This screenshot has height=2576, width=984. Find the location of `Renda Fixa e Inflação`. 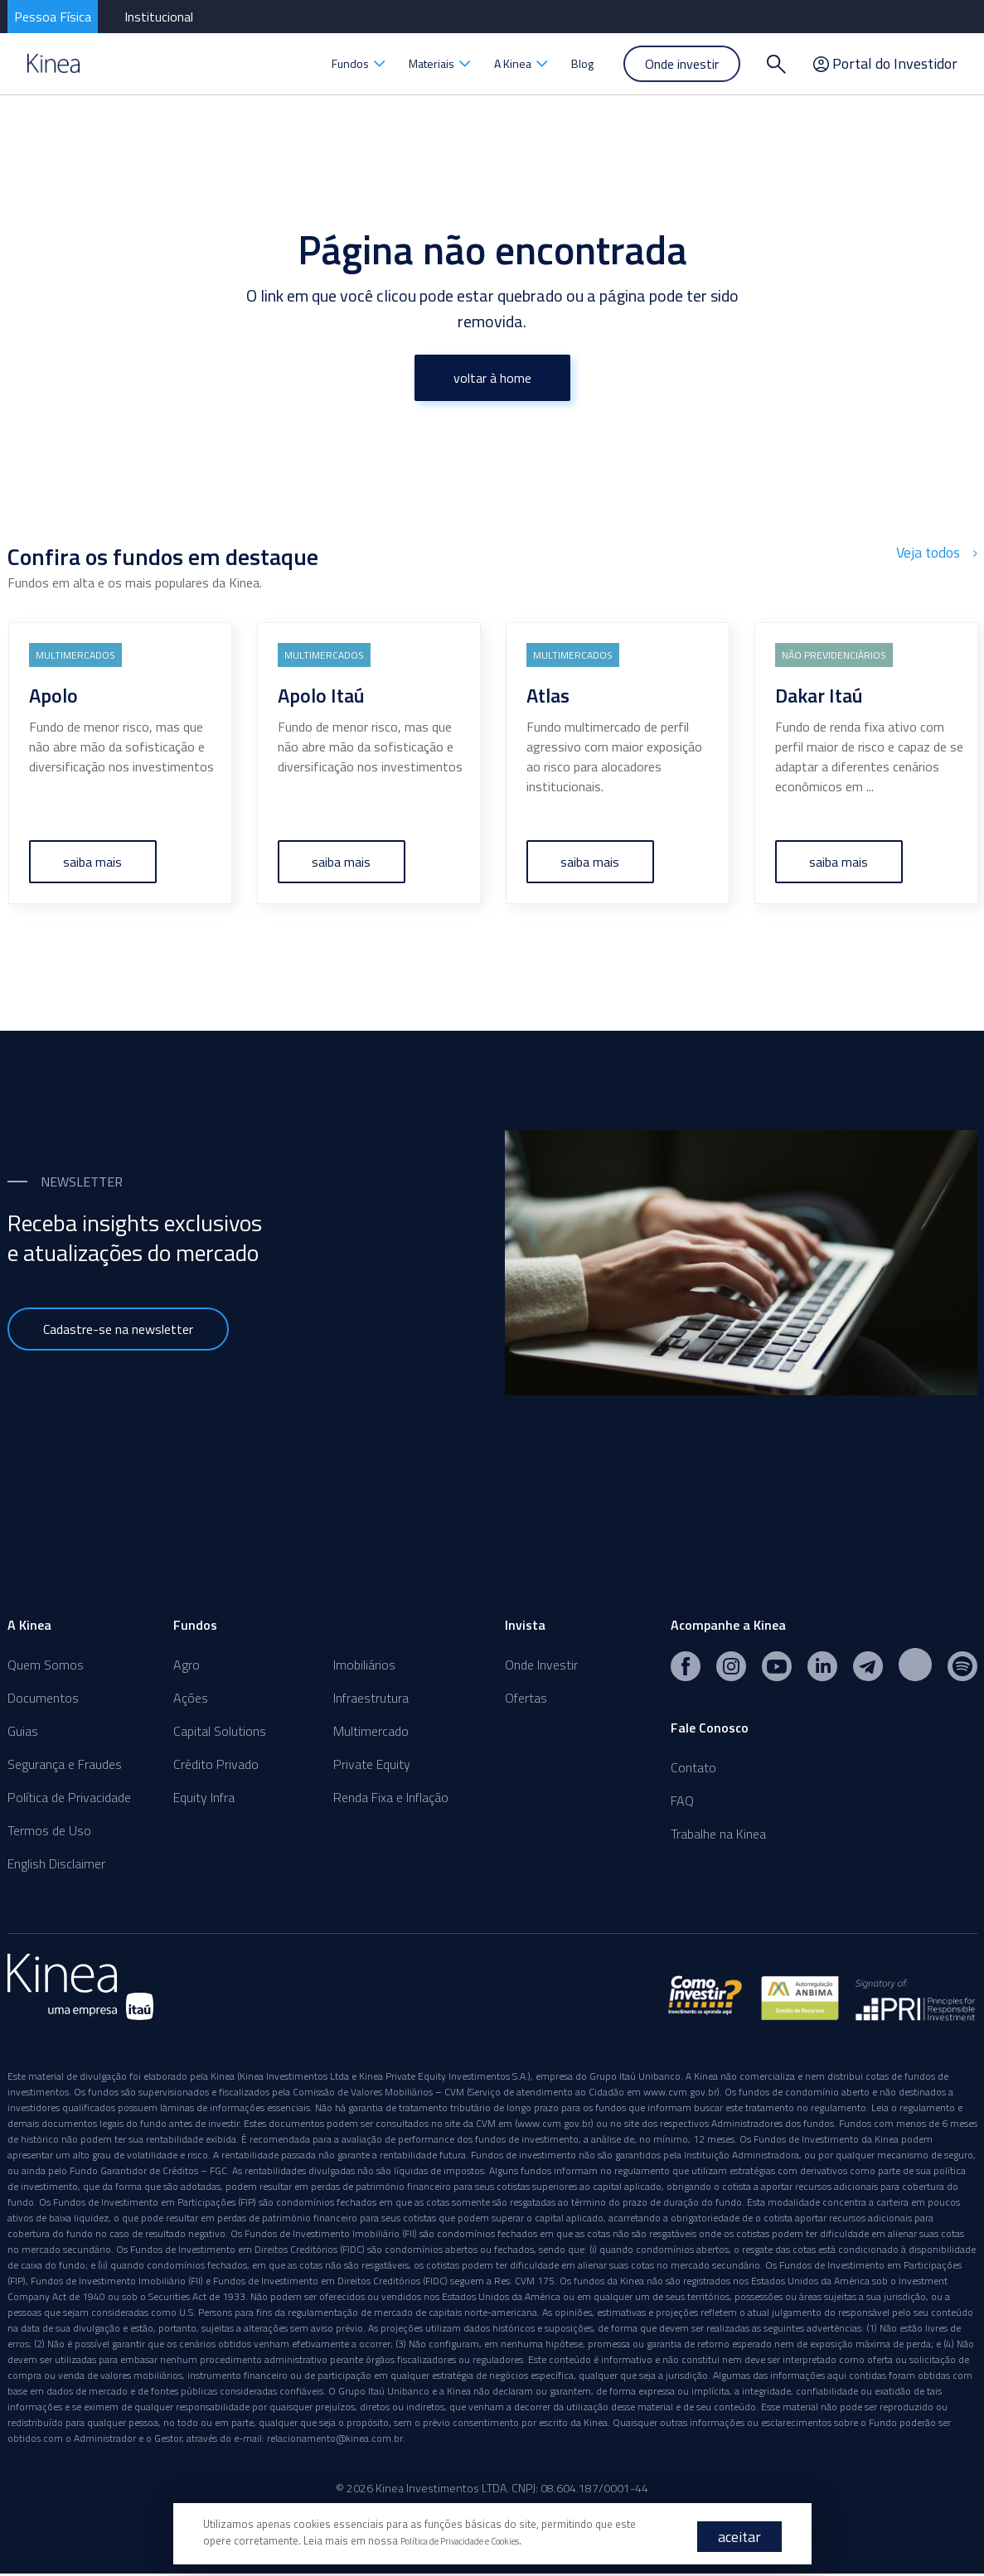

Renda Fixa e Inflação is located at coordinates (390, 1797).